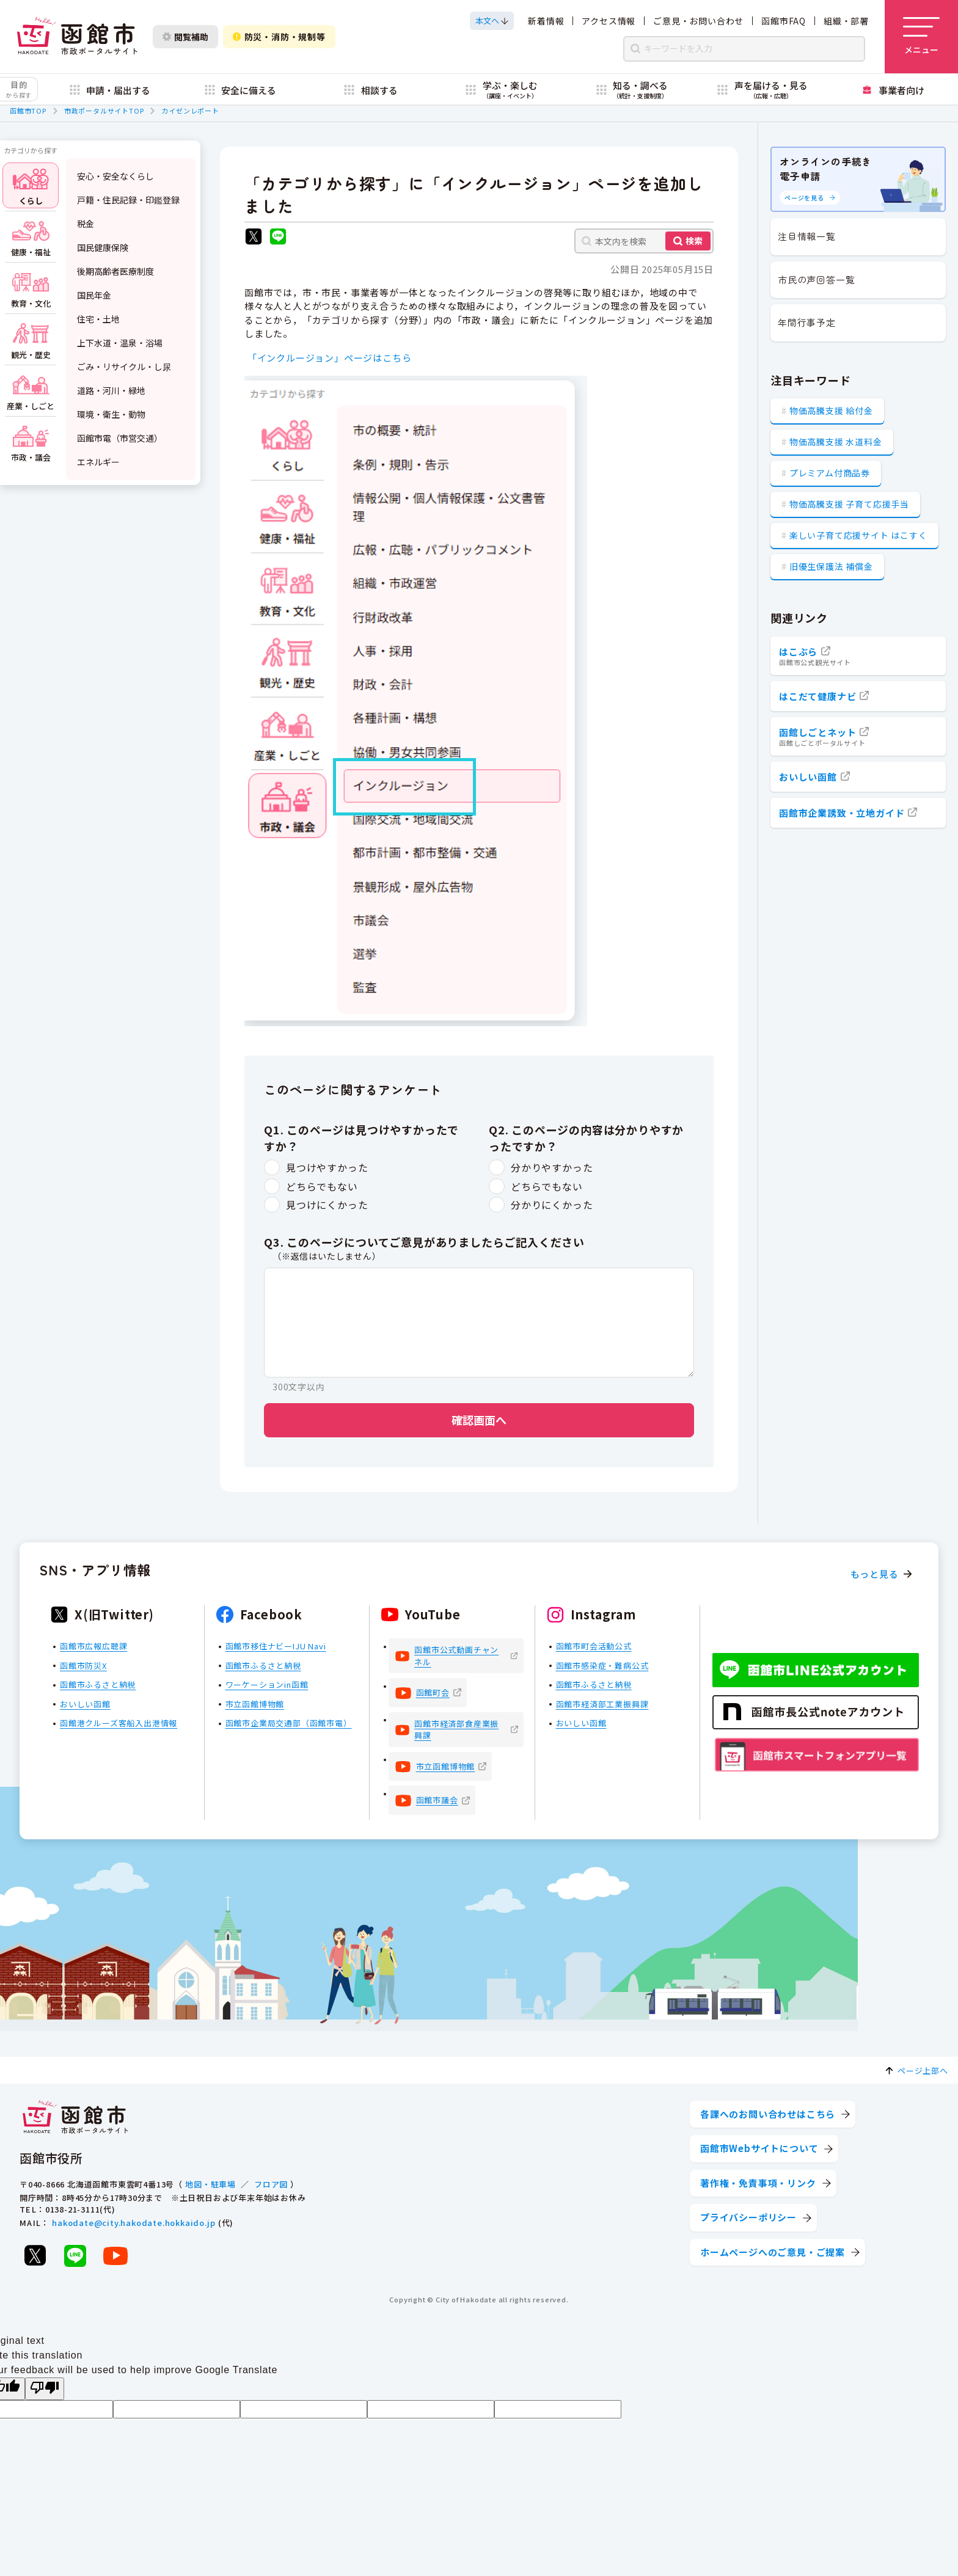  Describe the element at coordinates (846, 21) in the screenshot. I see `組織・部署` at that location.